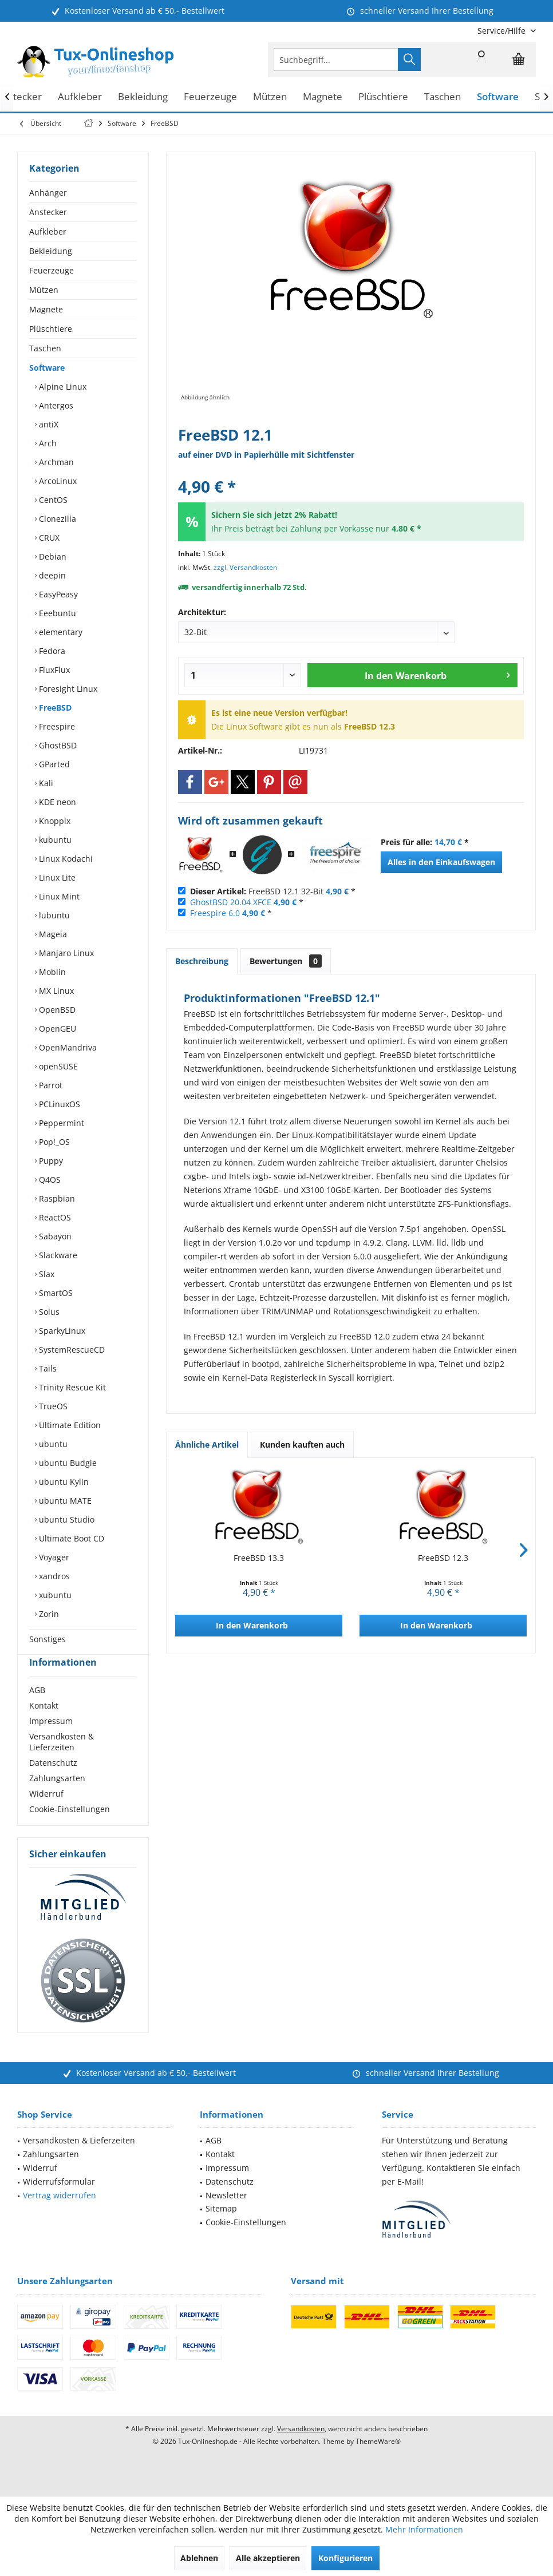 Image resolution: width=553 pixels, height=2576 pixels. Describe the element at coordinates (52, 1406) in the screenshot. I see `TrueOS` at that location.